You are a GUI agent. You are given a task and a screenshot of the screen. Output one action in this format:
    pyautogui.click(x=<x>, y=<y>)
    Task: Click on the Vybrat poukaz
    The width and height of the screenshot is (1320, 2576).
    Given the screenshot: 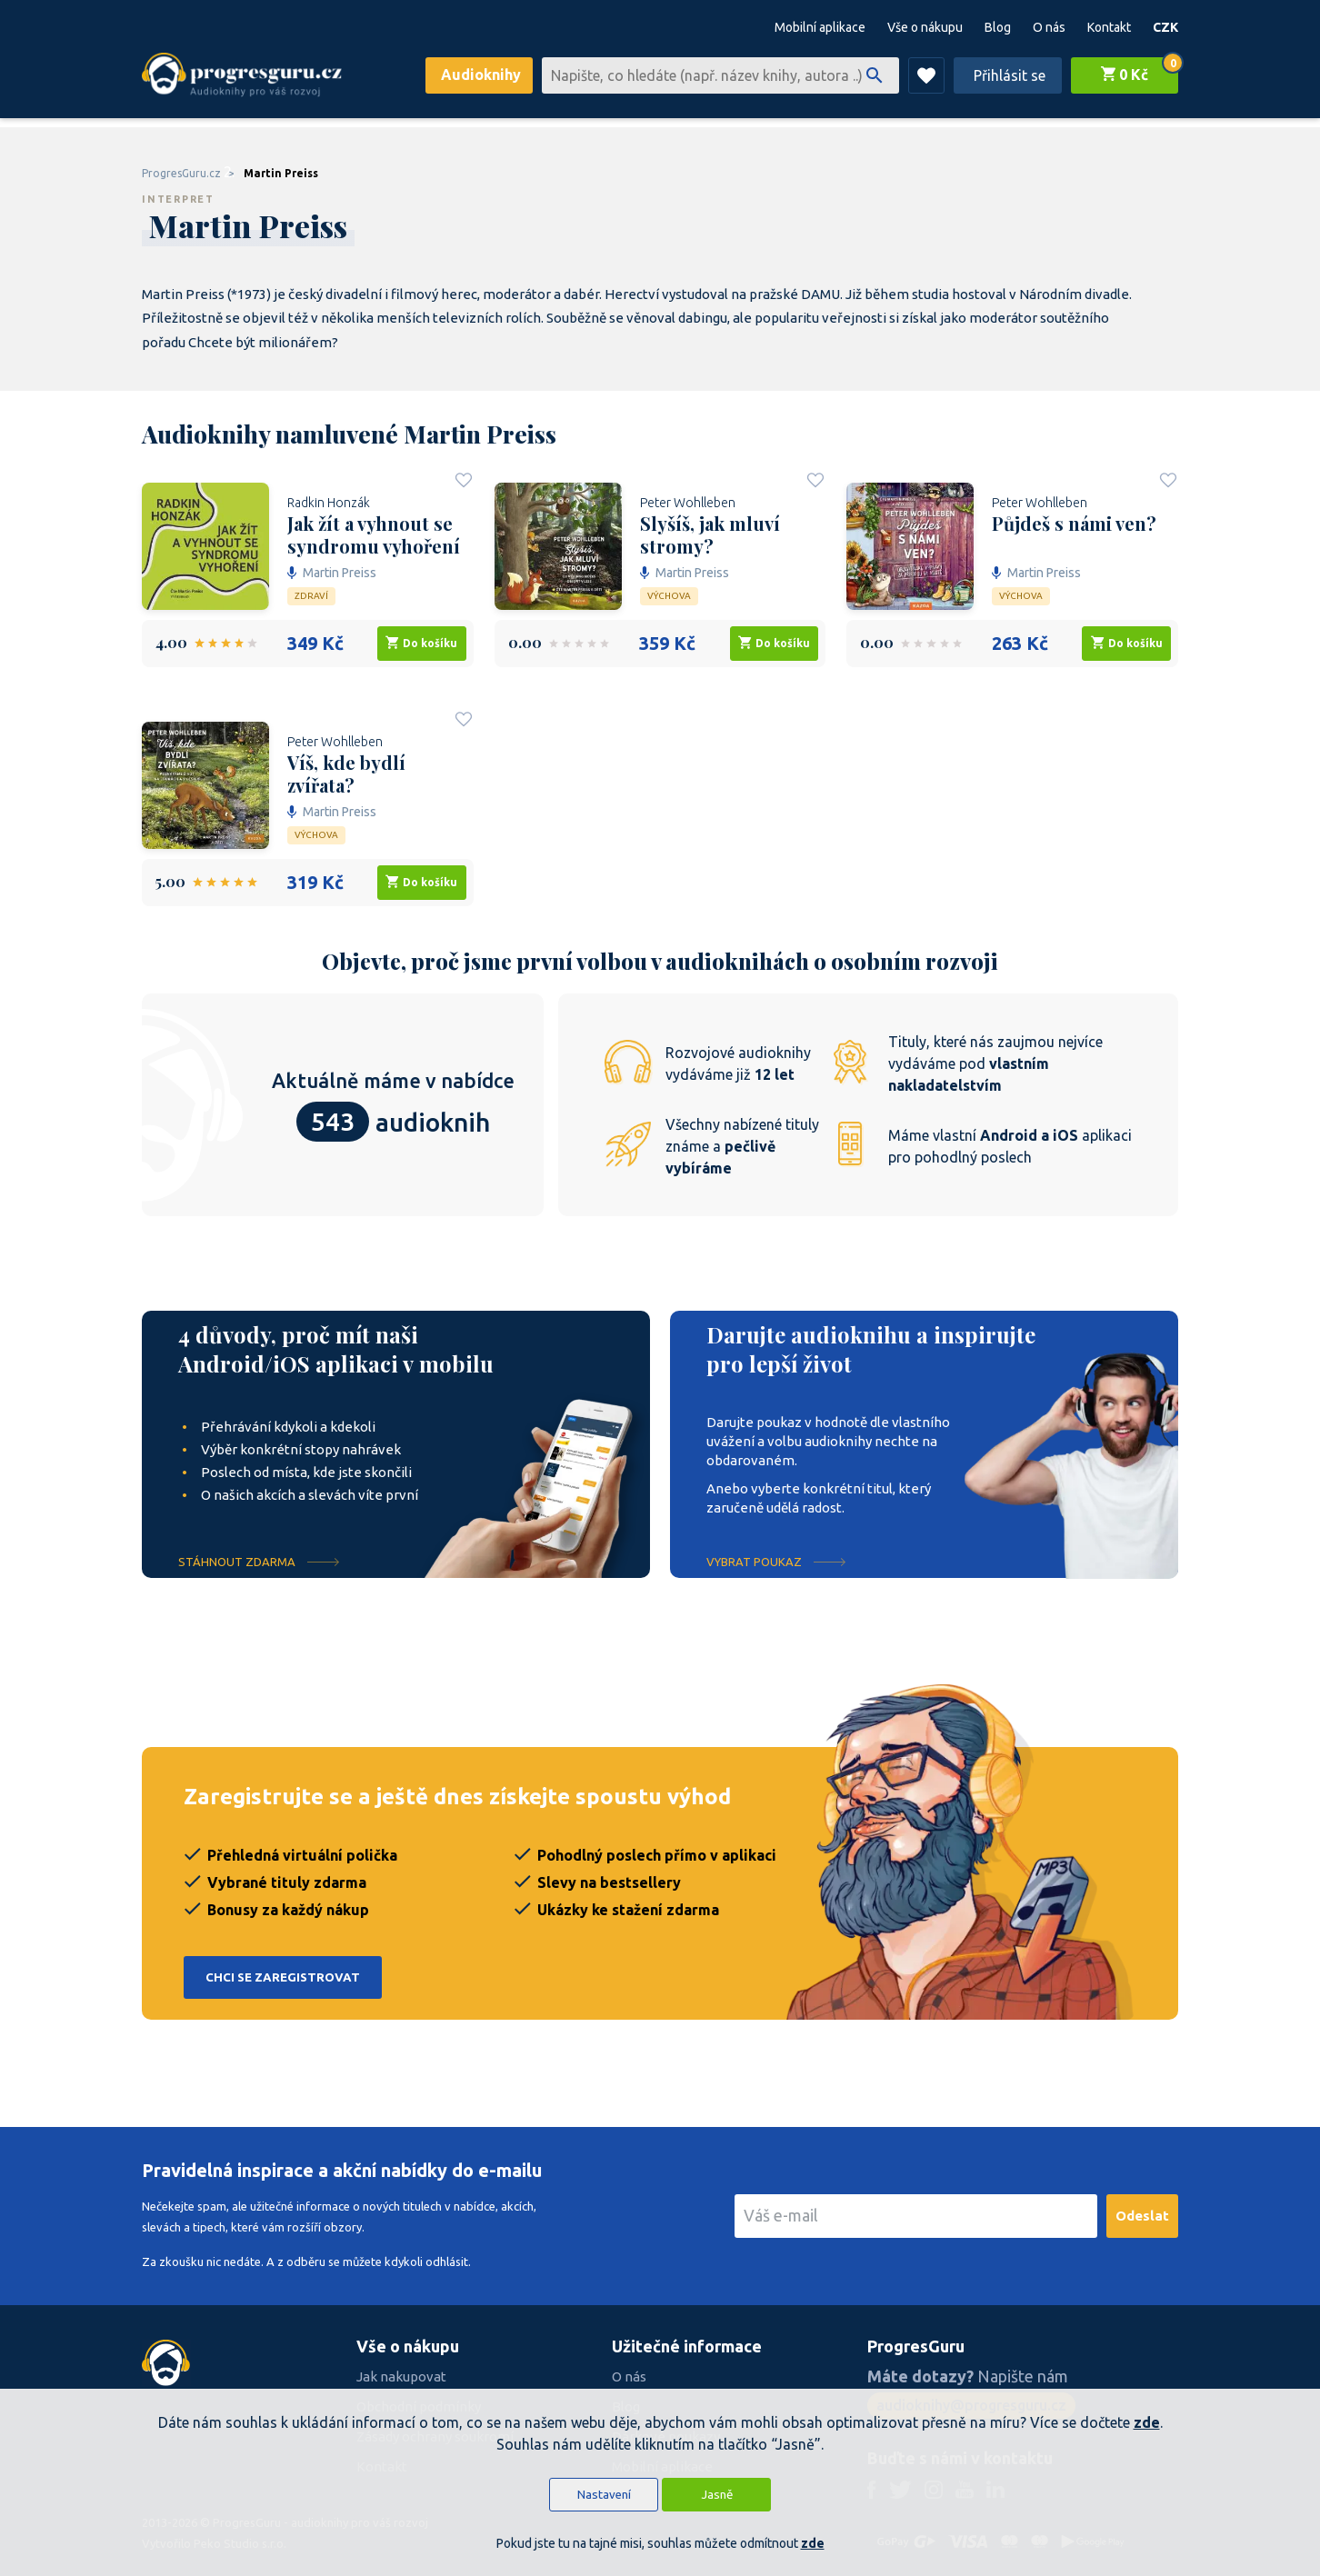 What is the action you would take?
    pyautogui.click(x=754, y=1561)
    